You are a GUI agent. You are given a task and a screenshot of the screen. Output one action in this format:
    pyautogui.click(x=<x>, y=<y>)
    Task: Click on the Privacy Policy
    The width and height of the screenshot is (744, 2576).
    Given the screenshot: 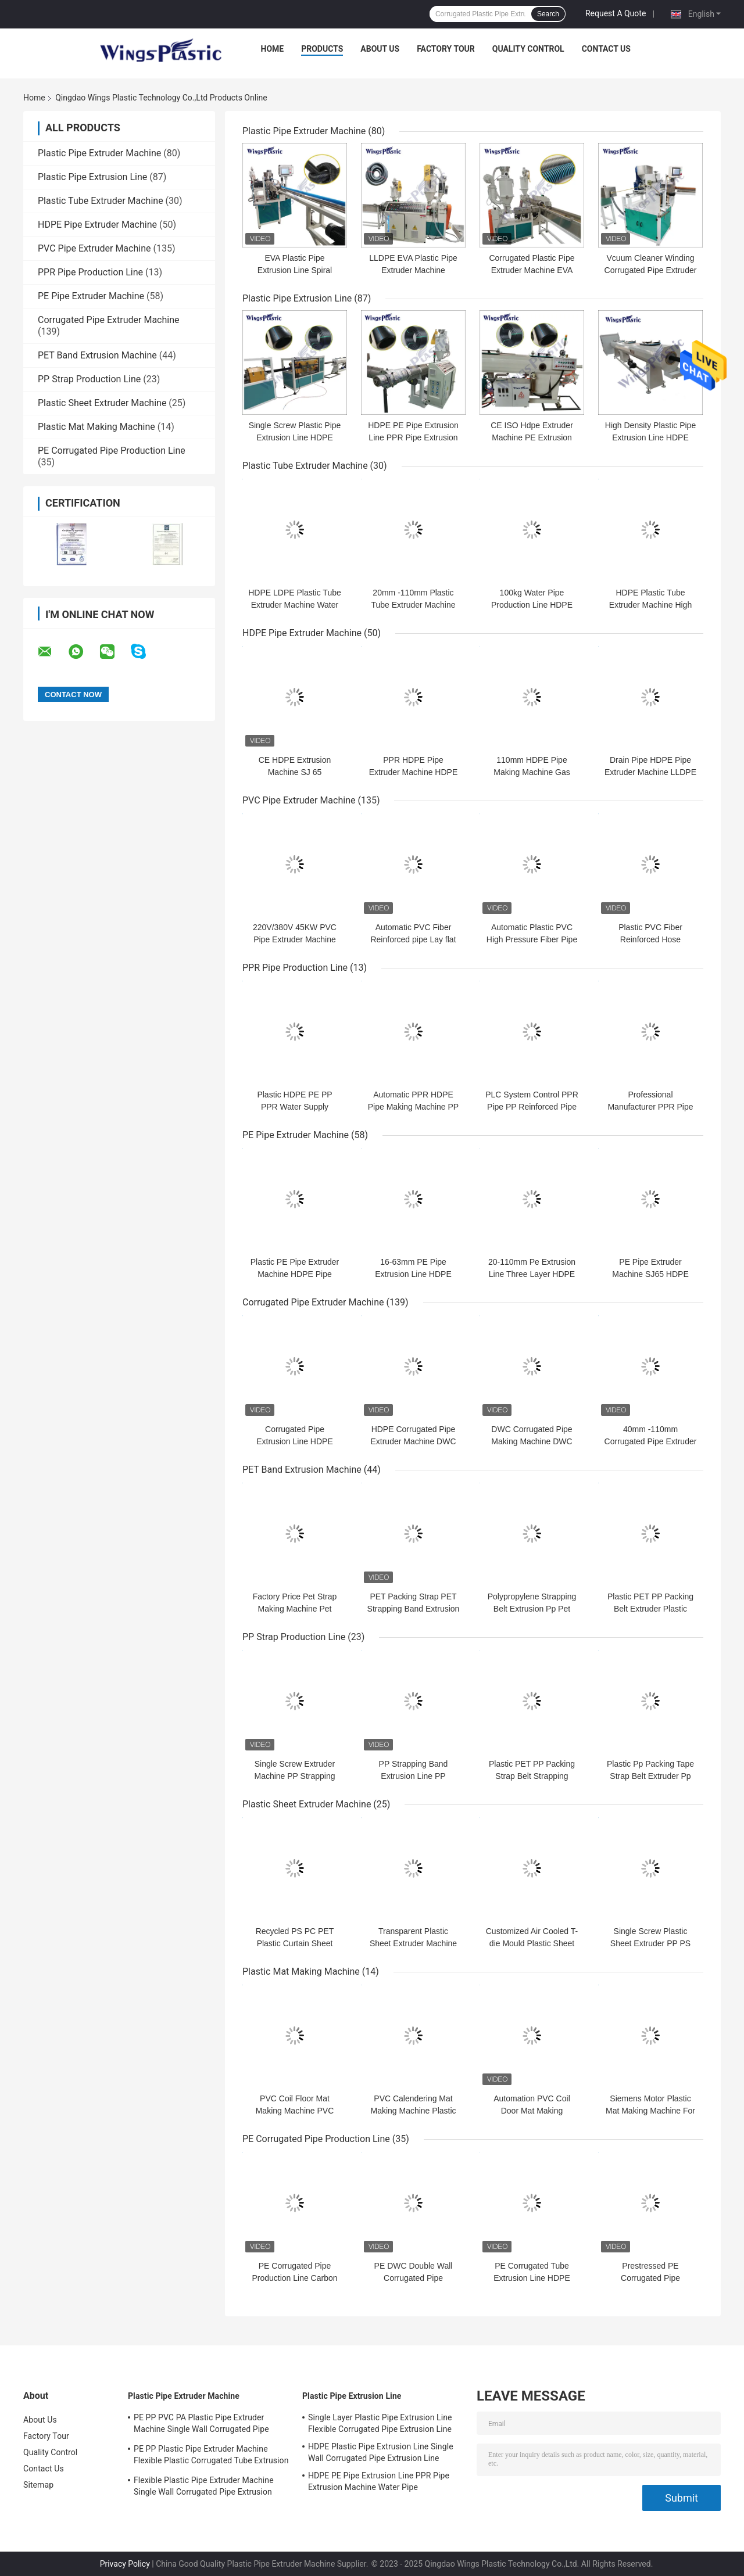 What is the action you would take?
    pyautogui.click(x=125, y=2563)
    